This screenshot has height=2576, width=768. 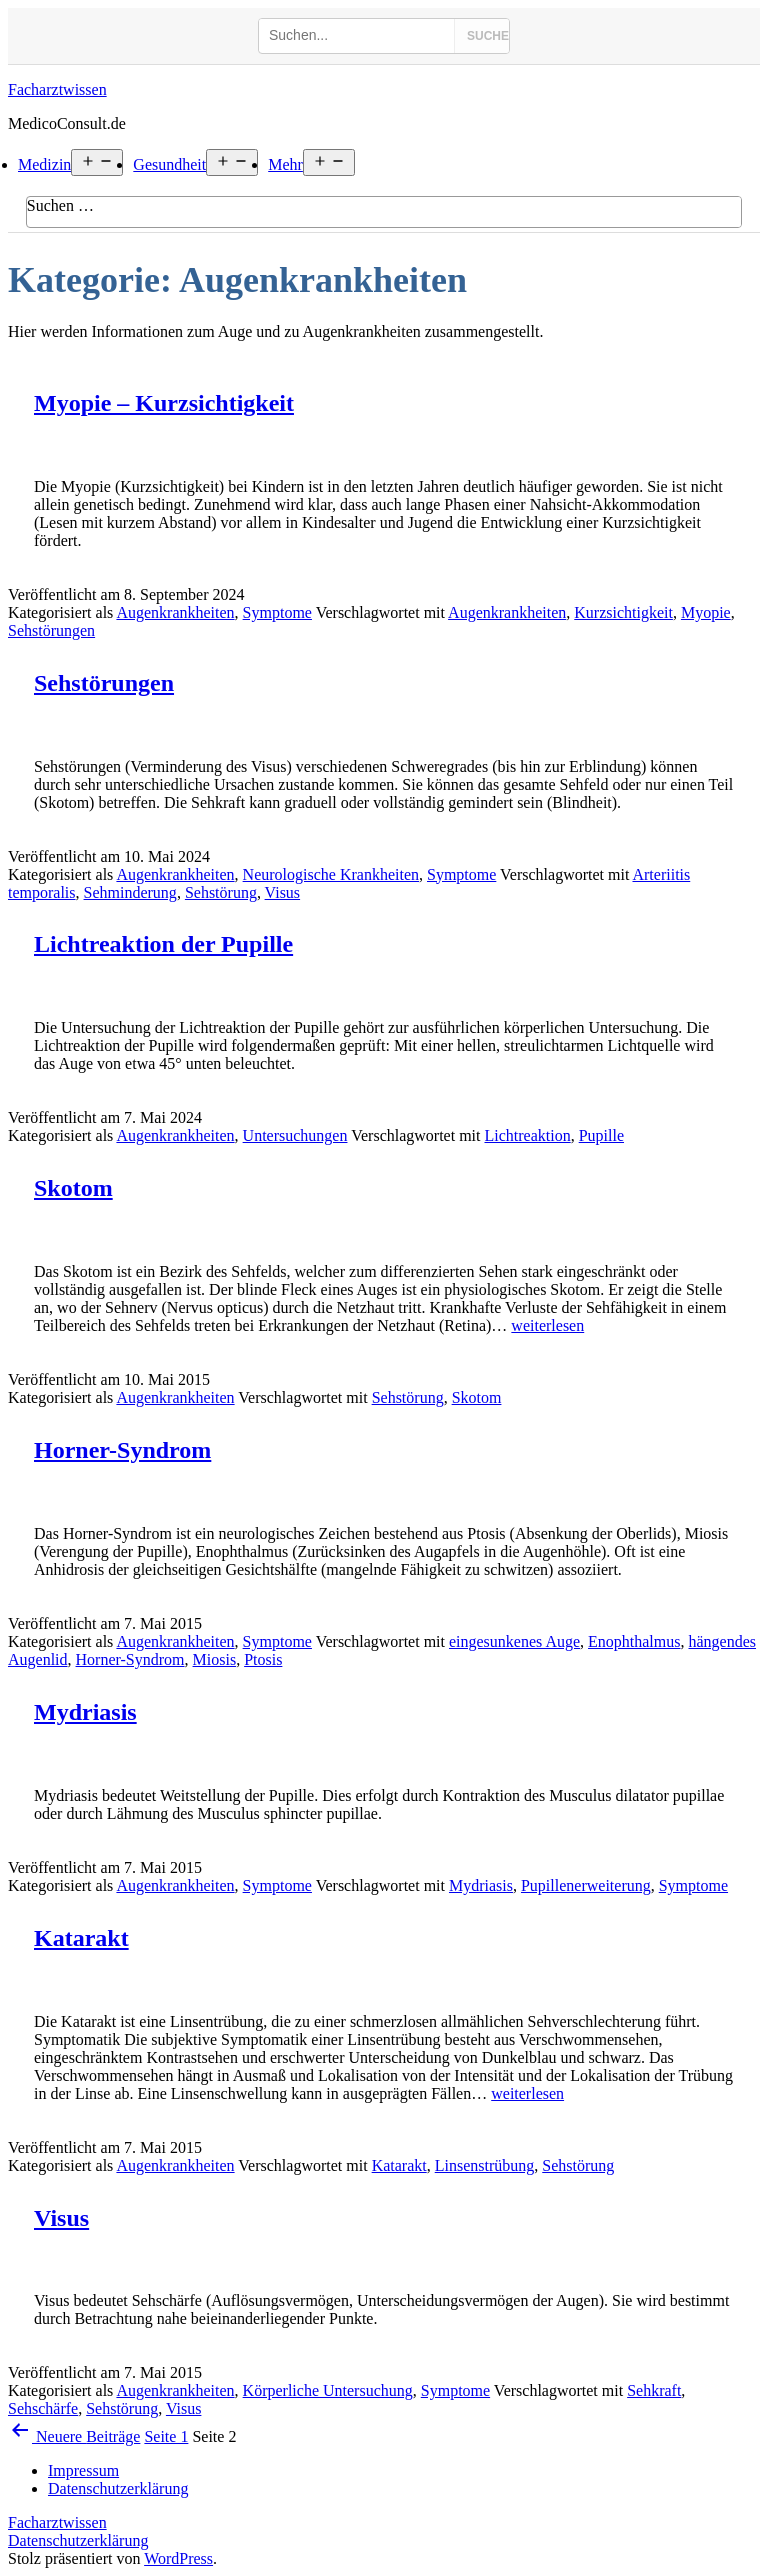 What do you see at coordinates (43, 2408) in the screenshot?
I see `Sehschärfe` at bounding box center [43, 2408].